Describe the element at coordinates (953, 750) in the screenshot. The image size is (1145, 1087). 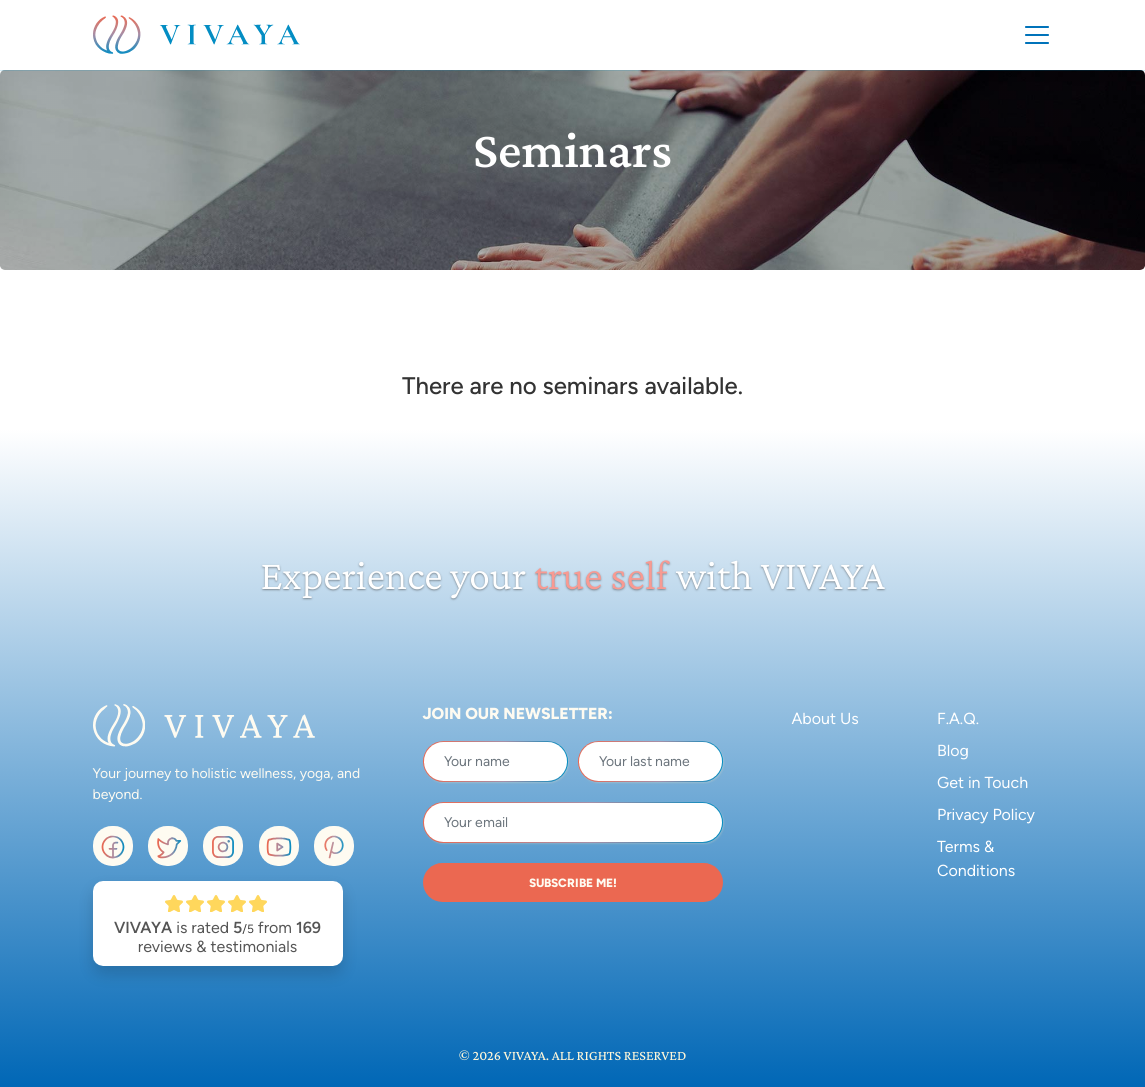
I see `Blog` at that location.